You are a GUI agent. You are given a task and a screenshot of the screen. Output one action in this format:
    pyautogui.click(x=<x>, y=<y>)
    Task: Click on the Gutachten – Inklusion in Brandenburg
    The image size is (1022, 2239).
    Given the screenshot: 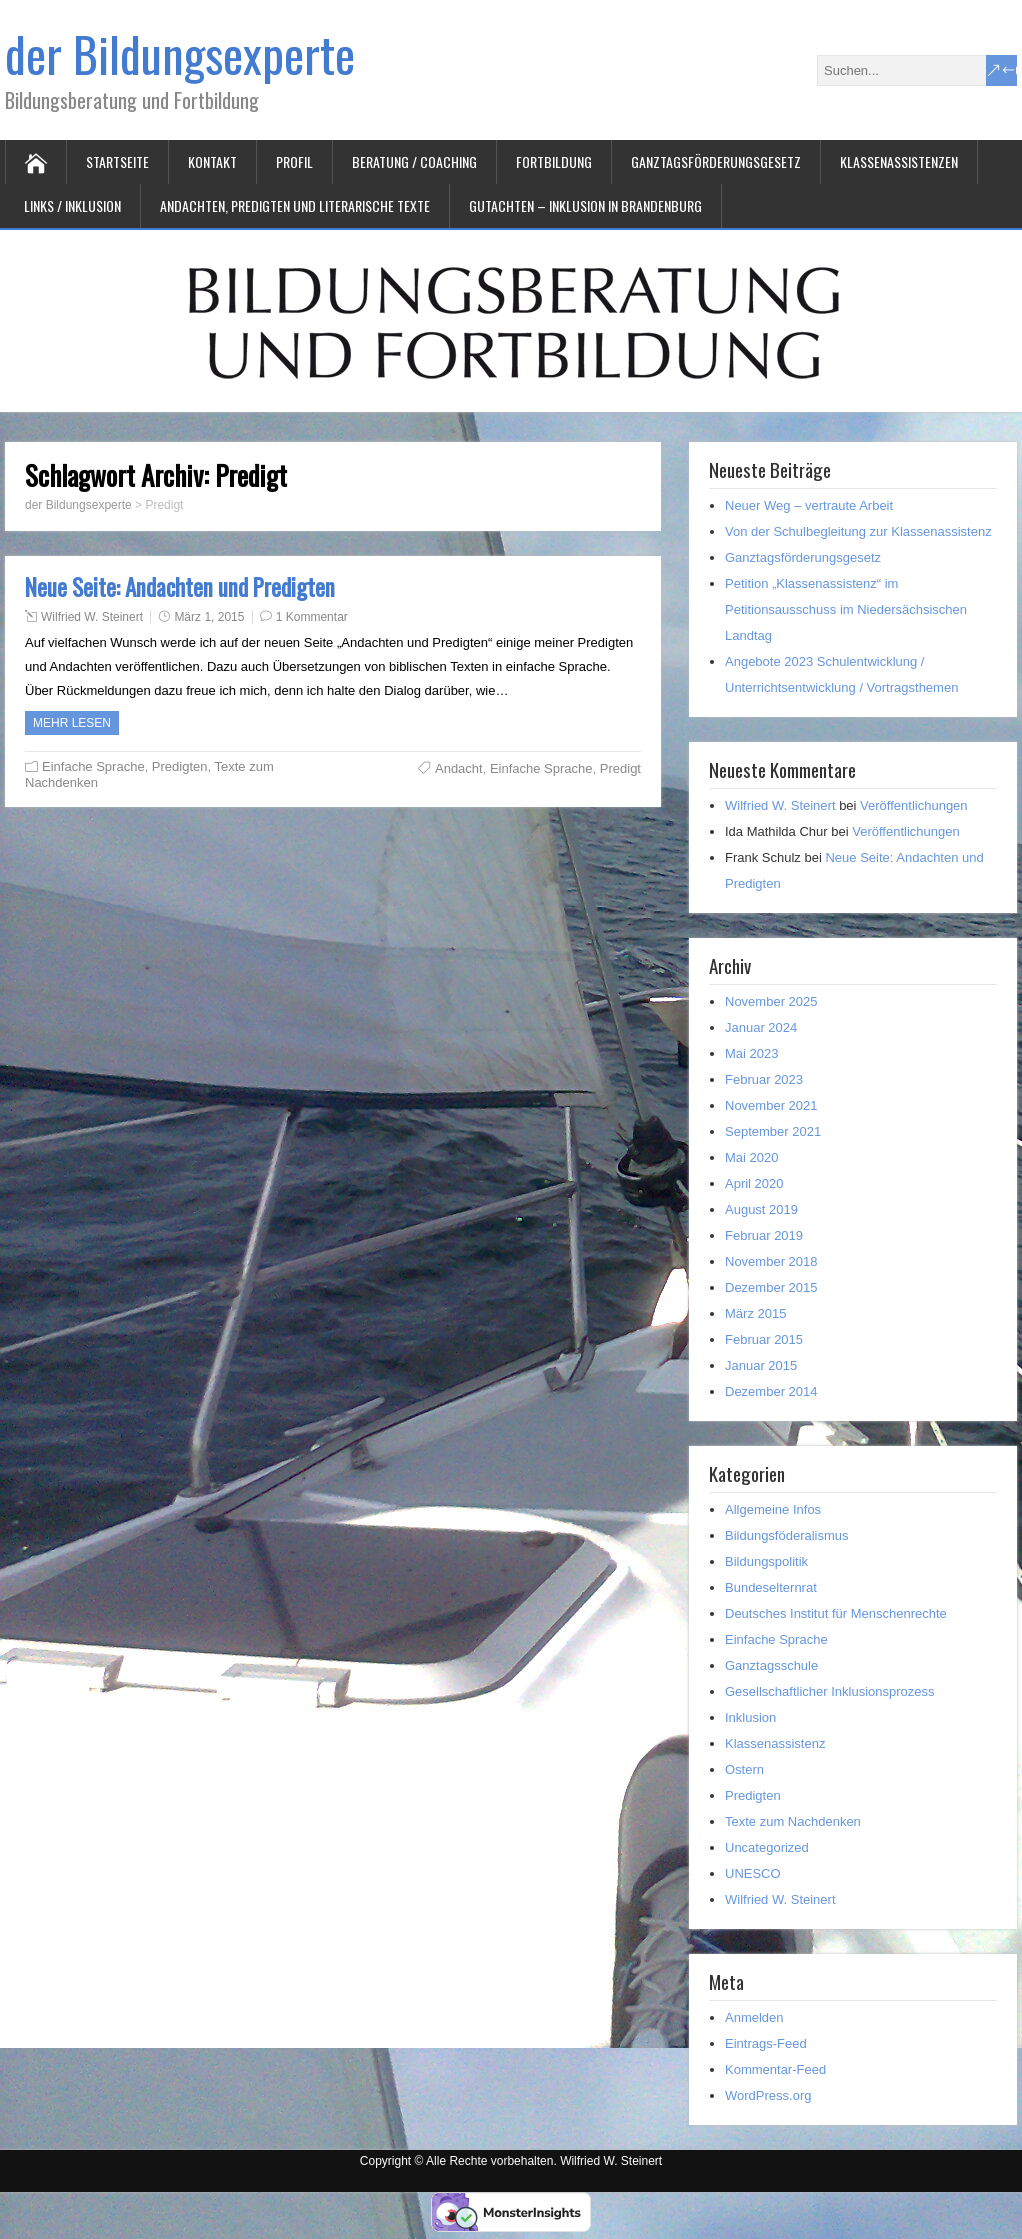 What is the action you would take?
    pyautogui.click(x=585, y=205)
    